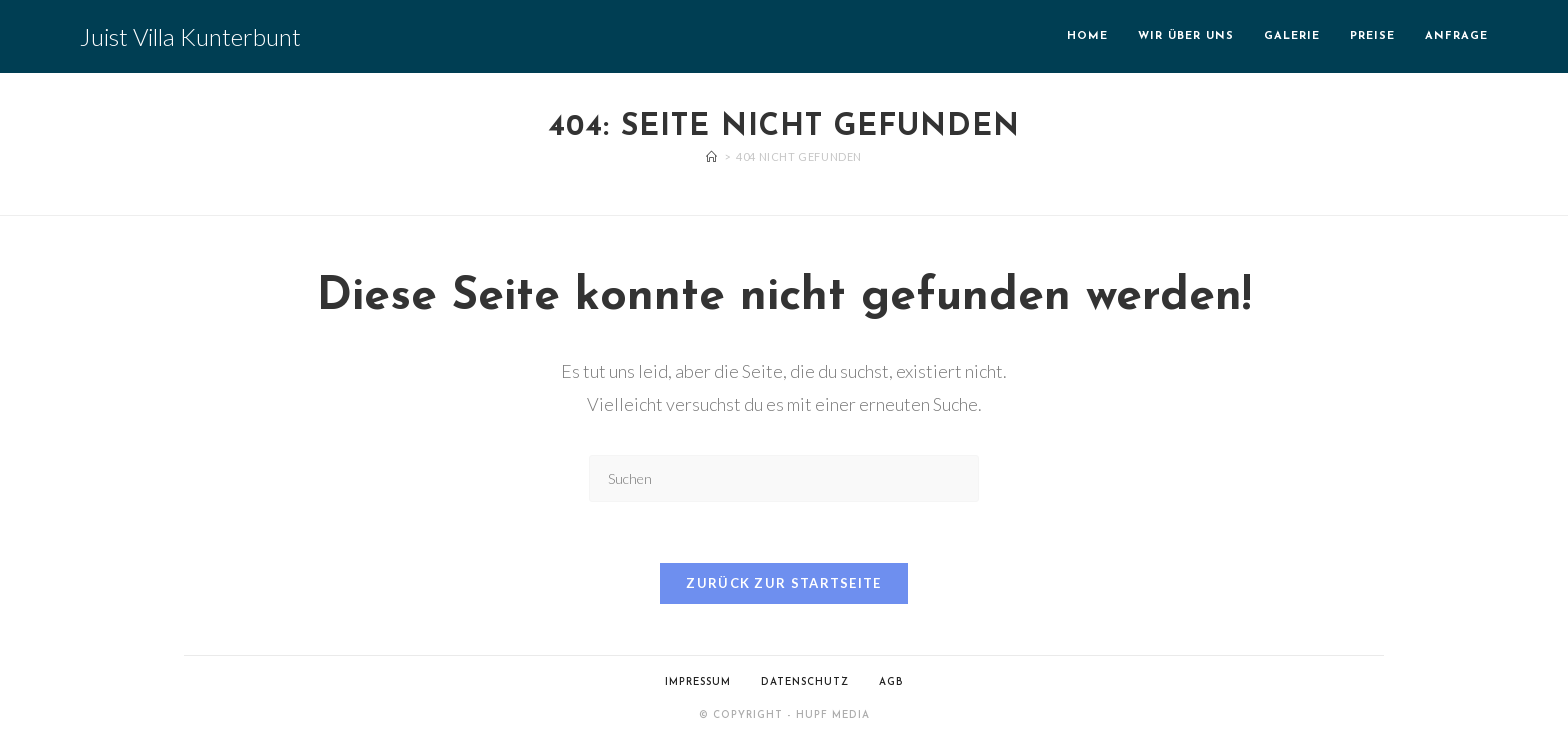 The image size is (1568, 741). What do you see at coordinates (784, 478) in the screenshot?
I see `[Suchabfrage eingeben]` at bounding box center [784, 478].